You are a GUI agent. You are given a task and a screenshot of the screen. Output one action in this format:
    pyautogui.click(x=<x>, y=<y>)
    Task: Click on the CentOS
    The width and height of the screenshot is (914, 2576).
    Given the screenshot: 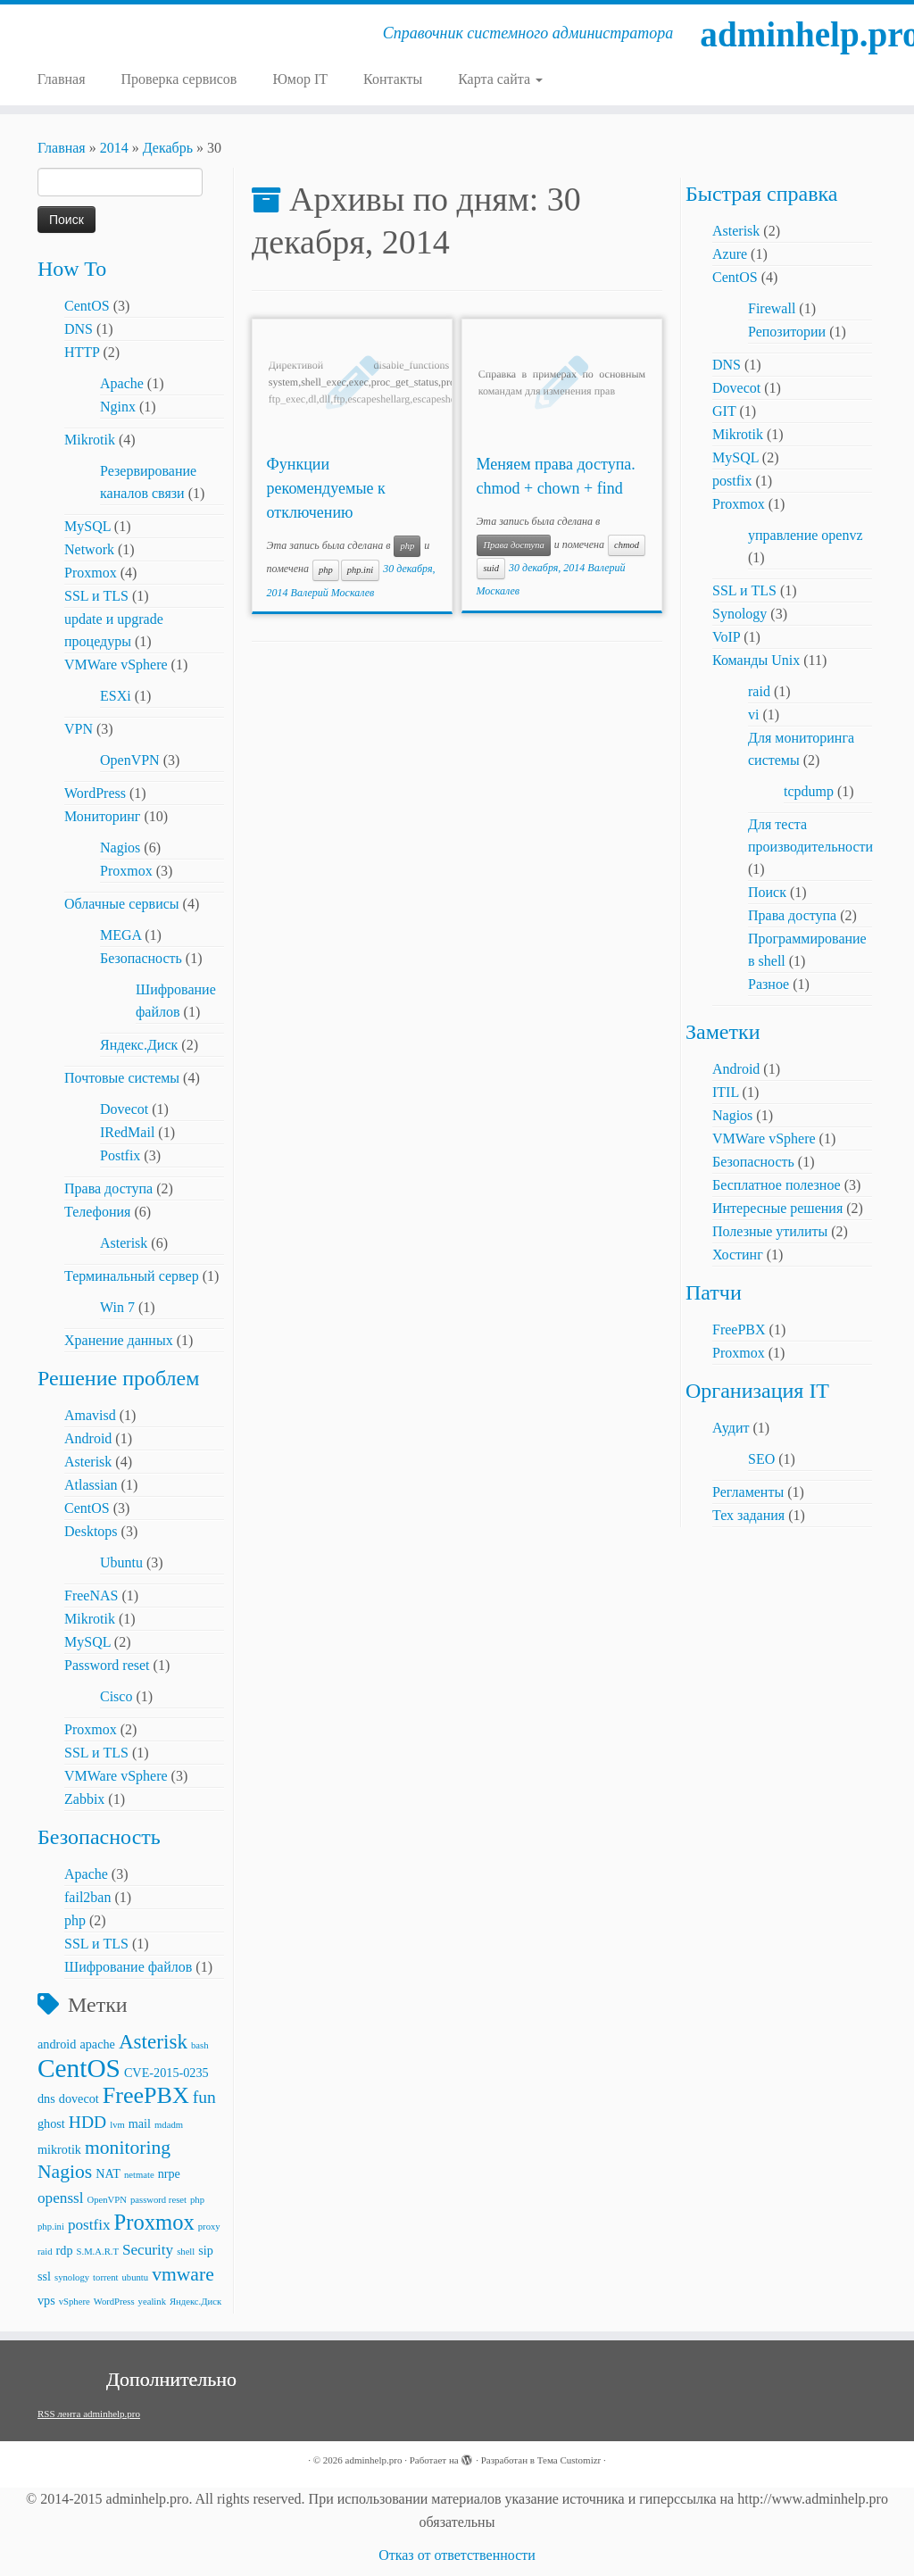 What is the action you would take?
    pyautogui.click(x=87, y=305)
    